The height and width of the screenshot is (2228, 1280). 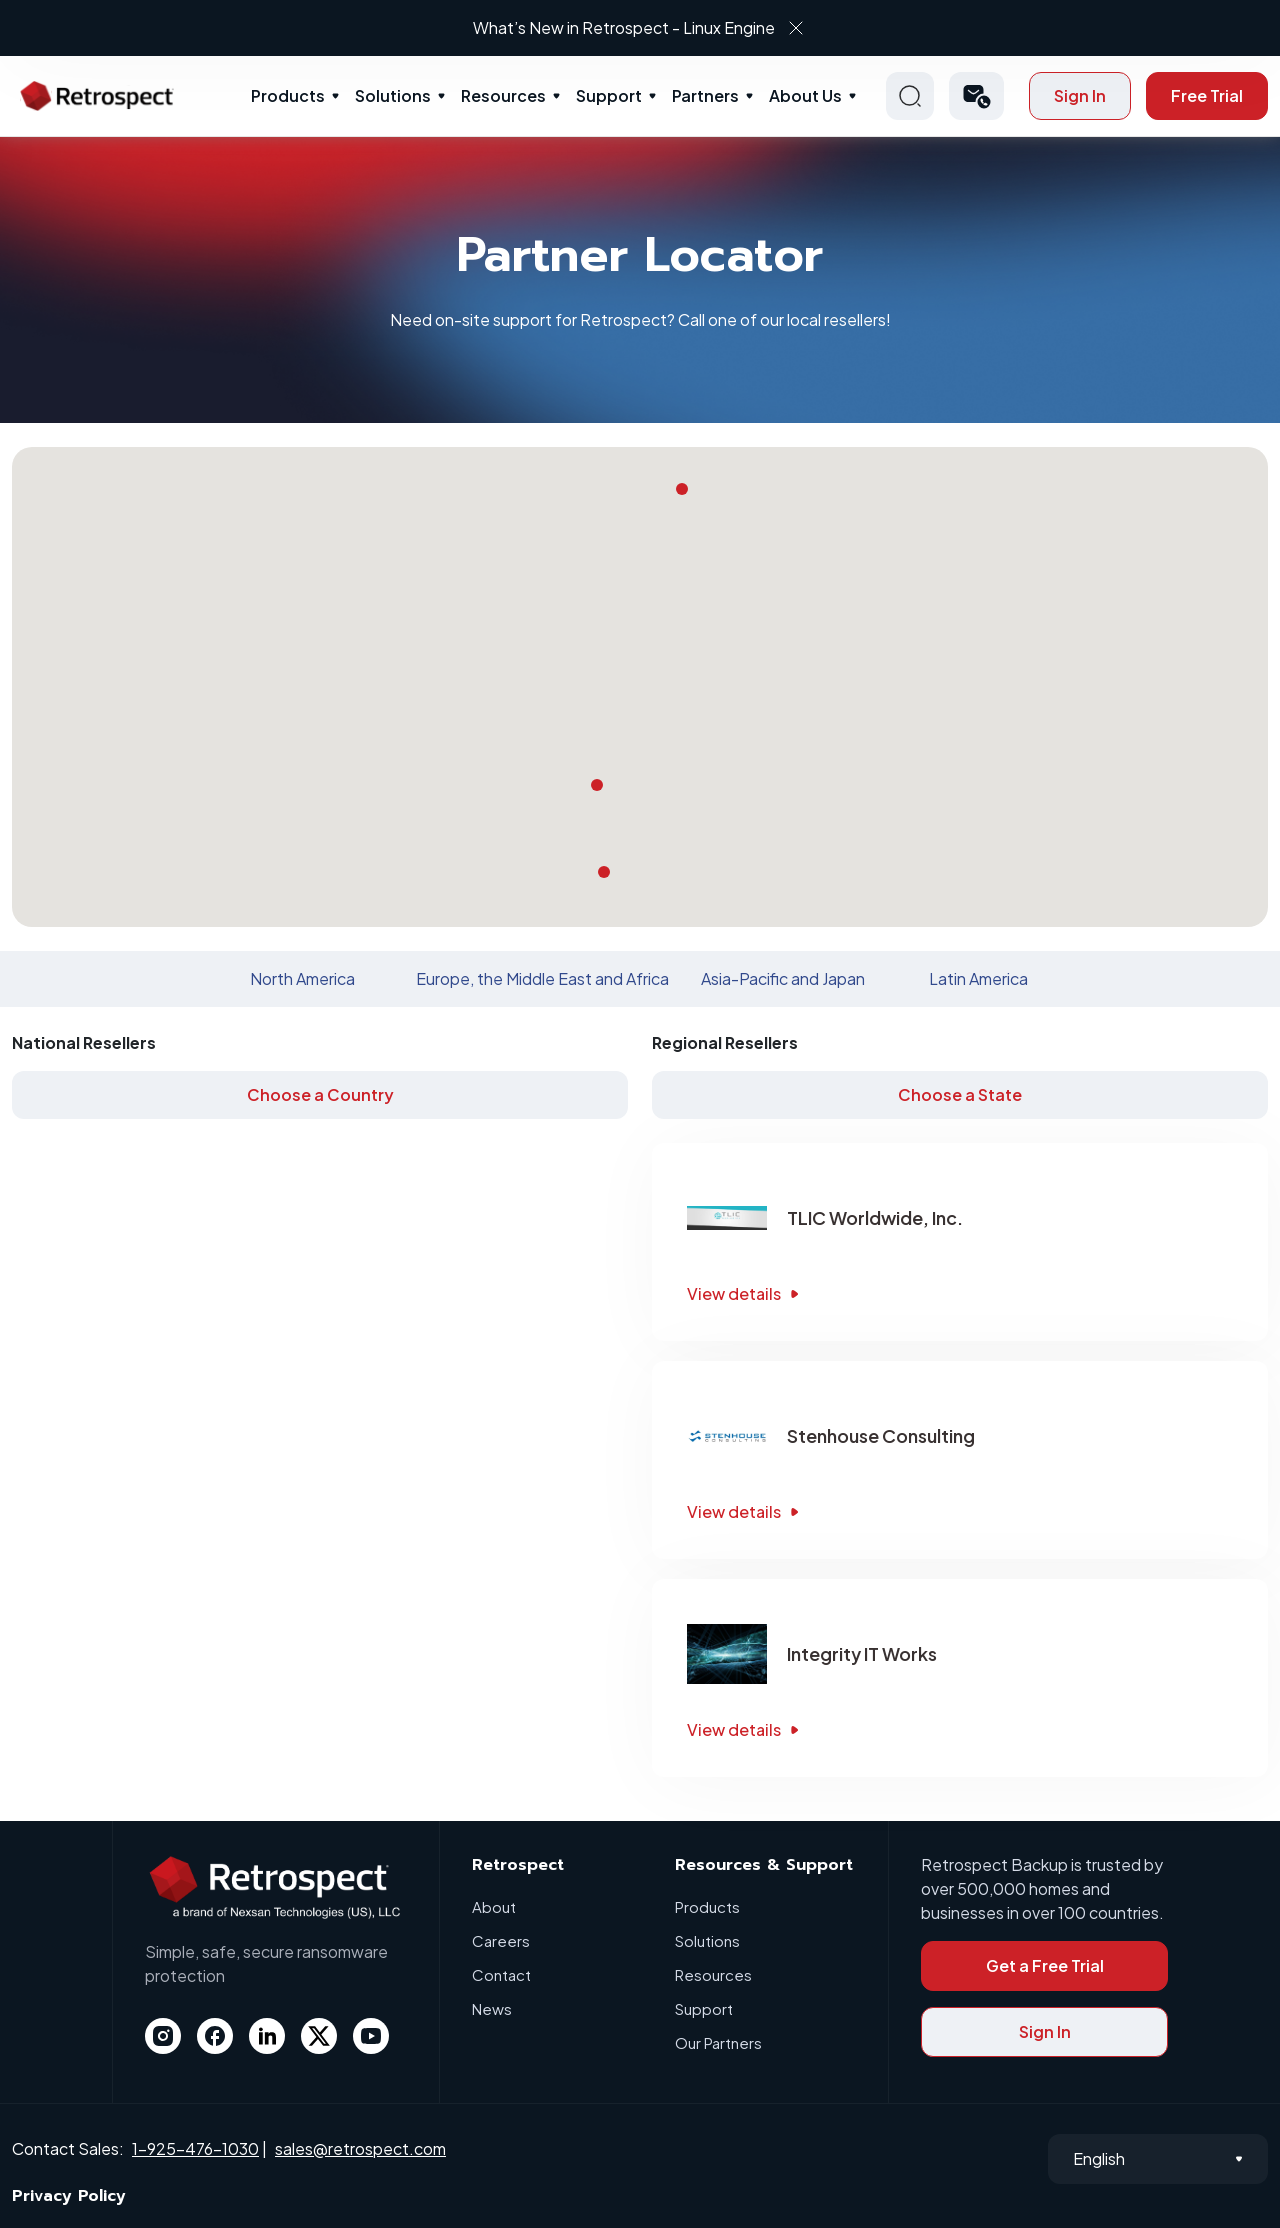 I want to click on Get a Free Trial, so click(x=1045, y=1965).